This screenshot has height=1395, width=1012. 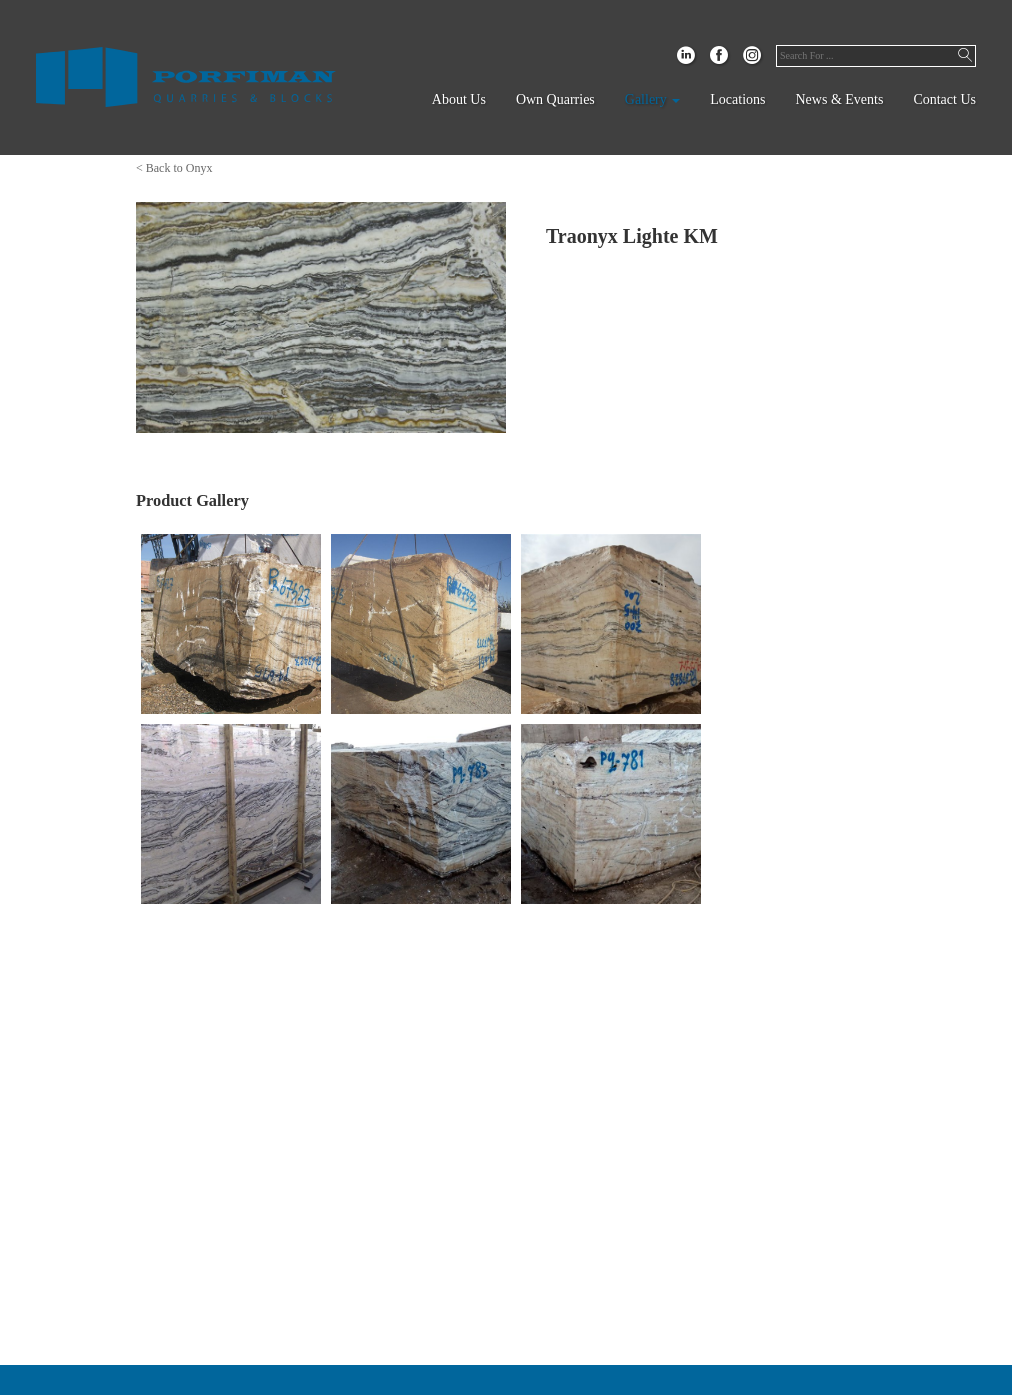 I want to click on < Back to Onyx, so click(x=174, y=168).